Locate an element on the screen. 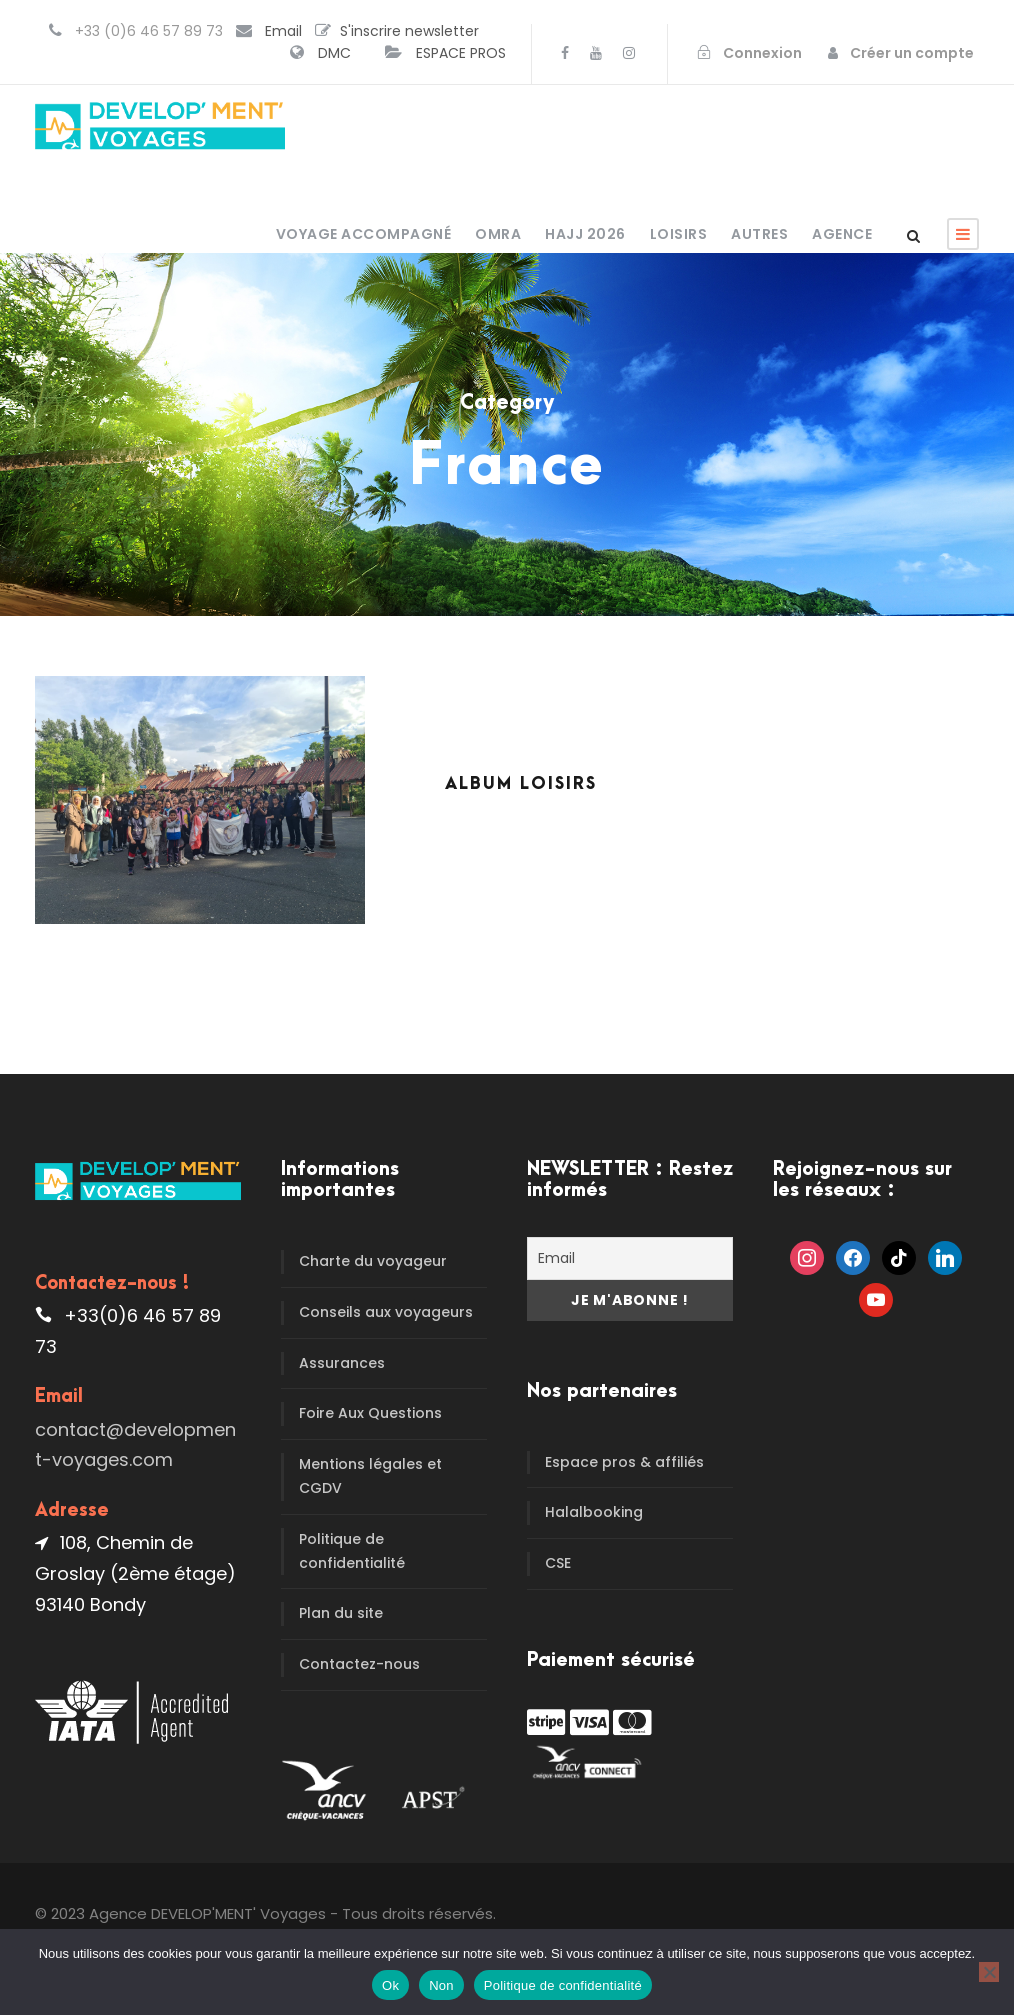 The width and height of the screenshot is (1014, 2015). Foire Aux Questions is located at coordinates (370, 1413).